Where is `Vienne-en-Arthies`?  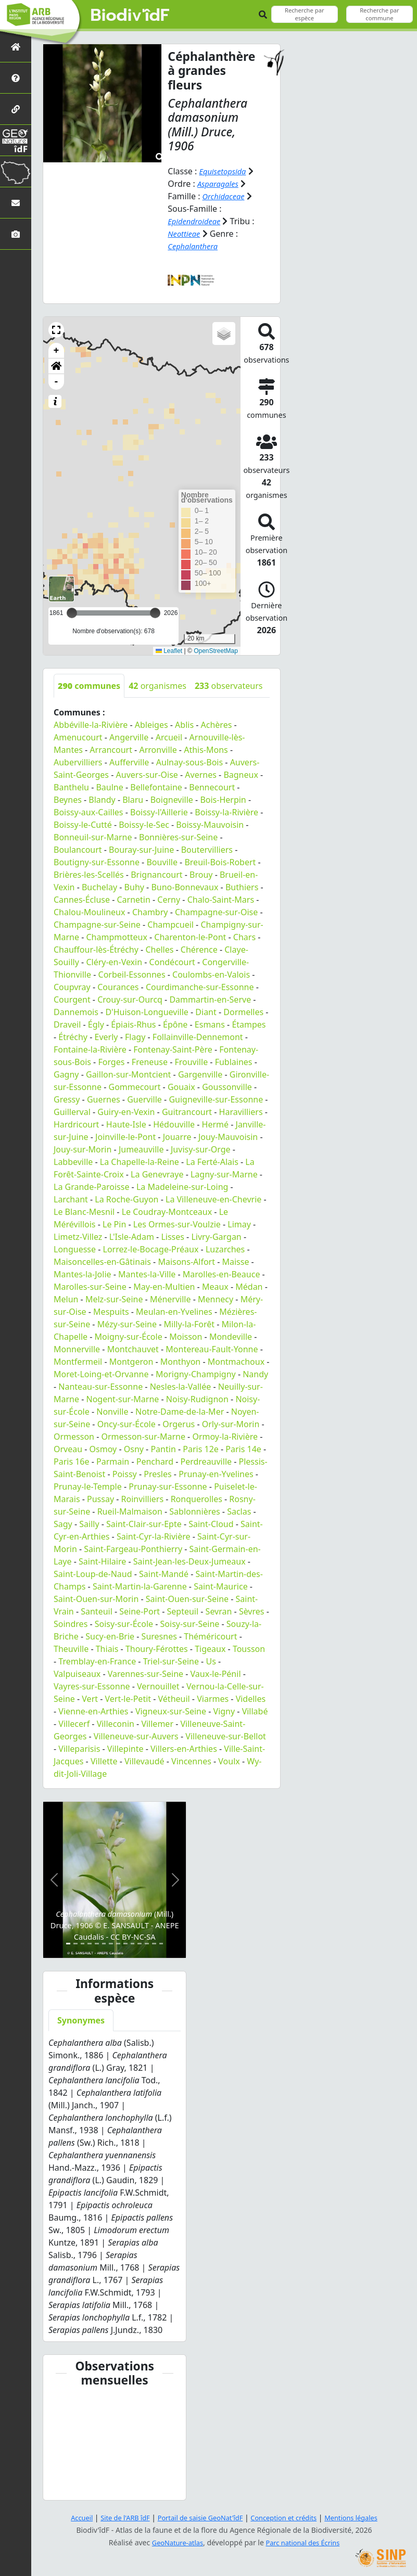
Vienne-en-Arthies is located at coordinates (93, 1711).